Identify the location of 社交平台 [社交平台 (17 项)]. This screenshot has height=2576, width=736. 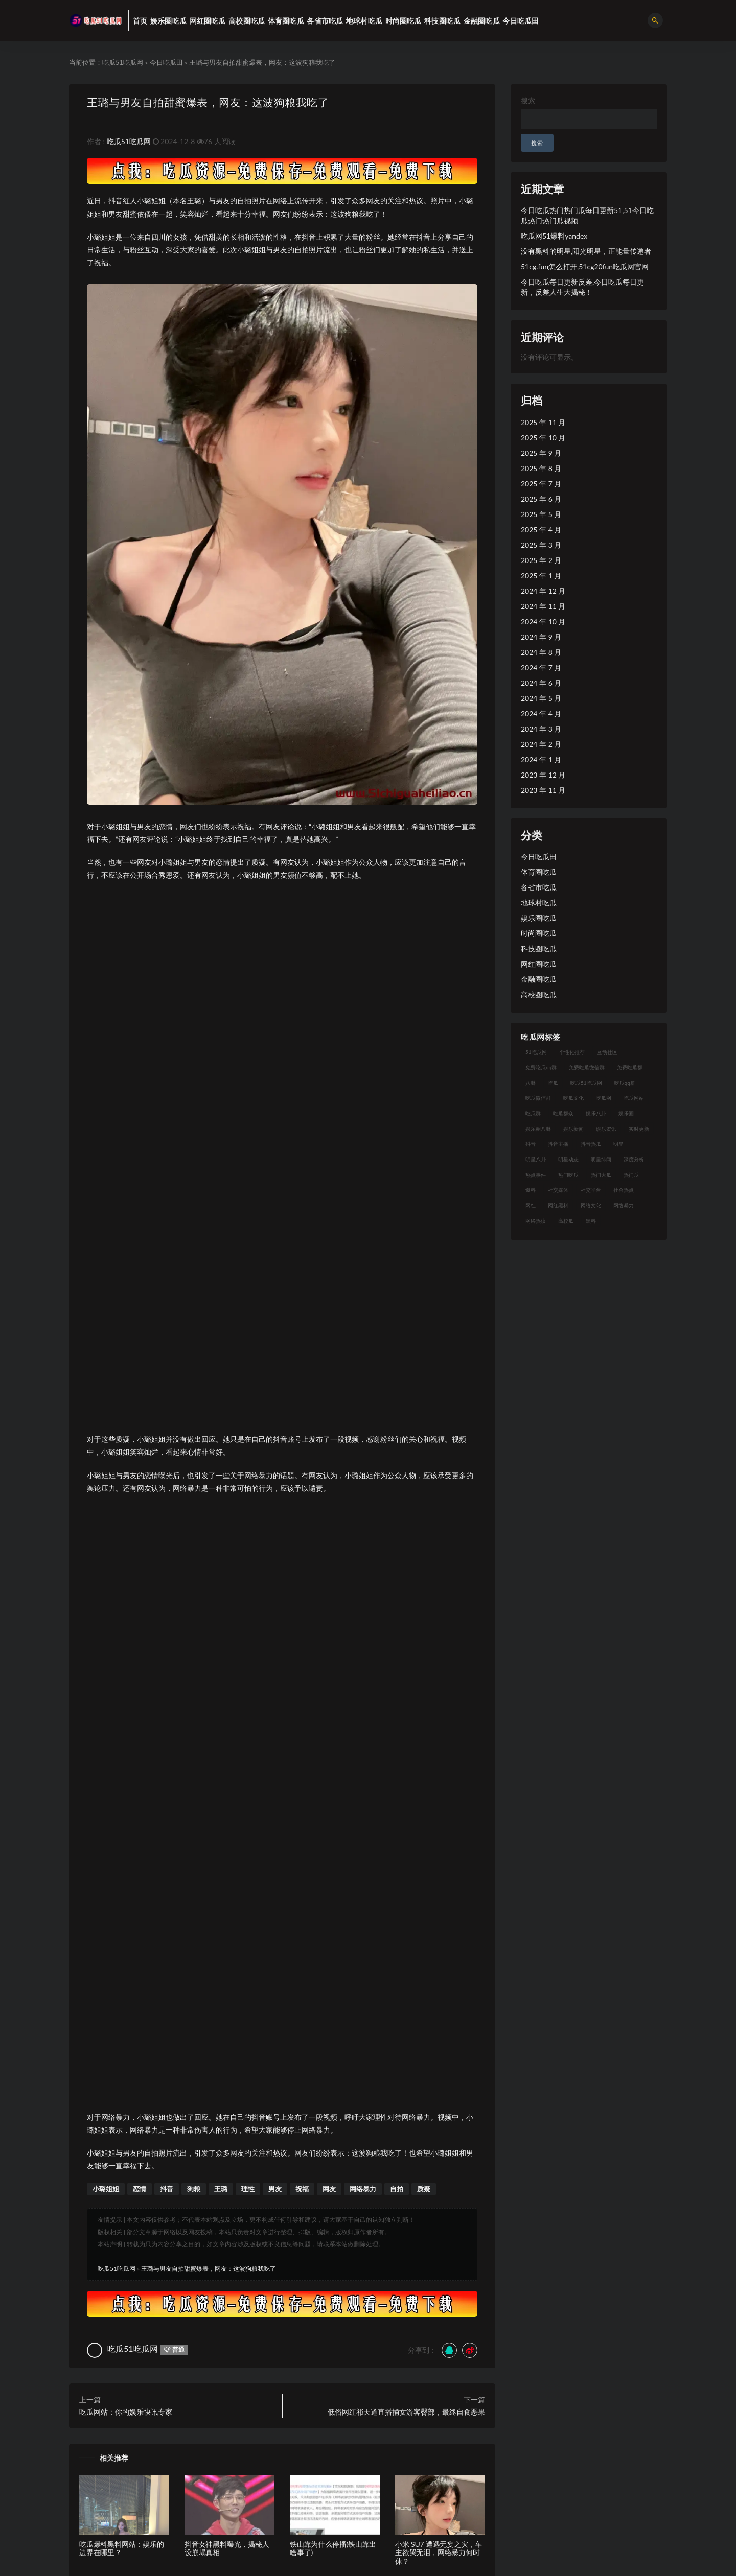
(591, 1190).